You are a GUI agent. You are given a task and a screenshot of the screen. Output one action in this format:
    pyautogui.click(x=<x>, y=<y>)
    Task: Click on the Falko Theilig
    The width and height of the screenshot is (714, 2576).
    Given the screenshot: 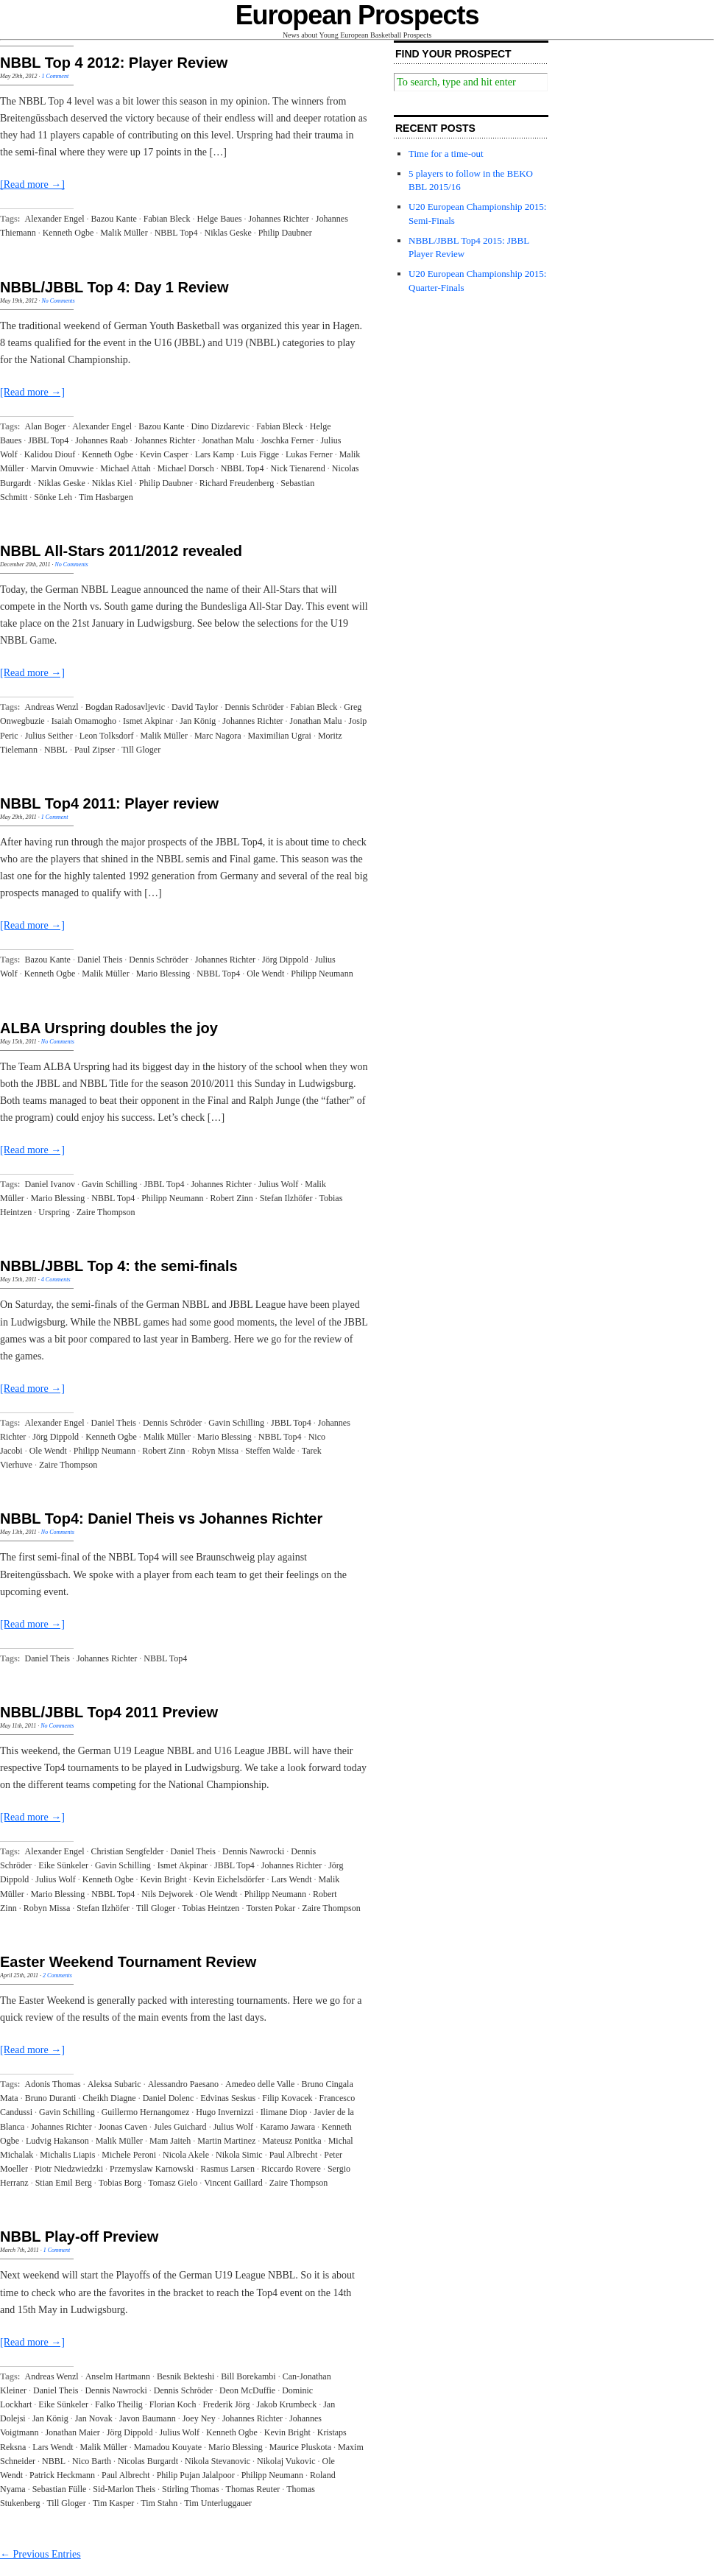 What is the action you would take?
    pyautogui.click(x=119, y=2404)
    